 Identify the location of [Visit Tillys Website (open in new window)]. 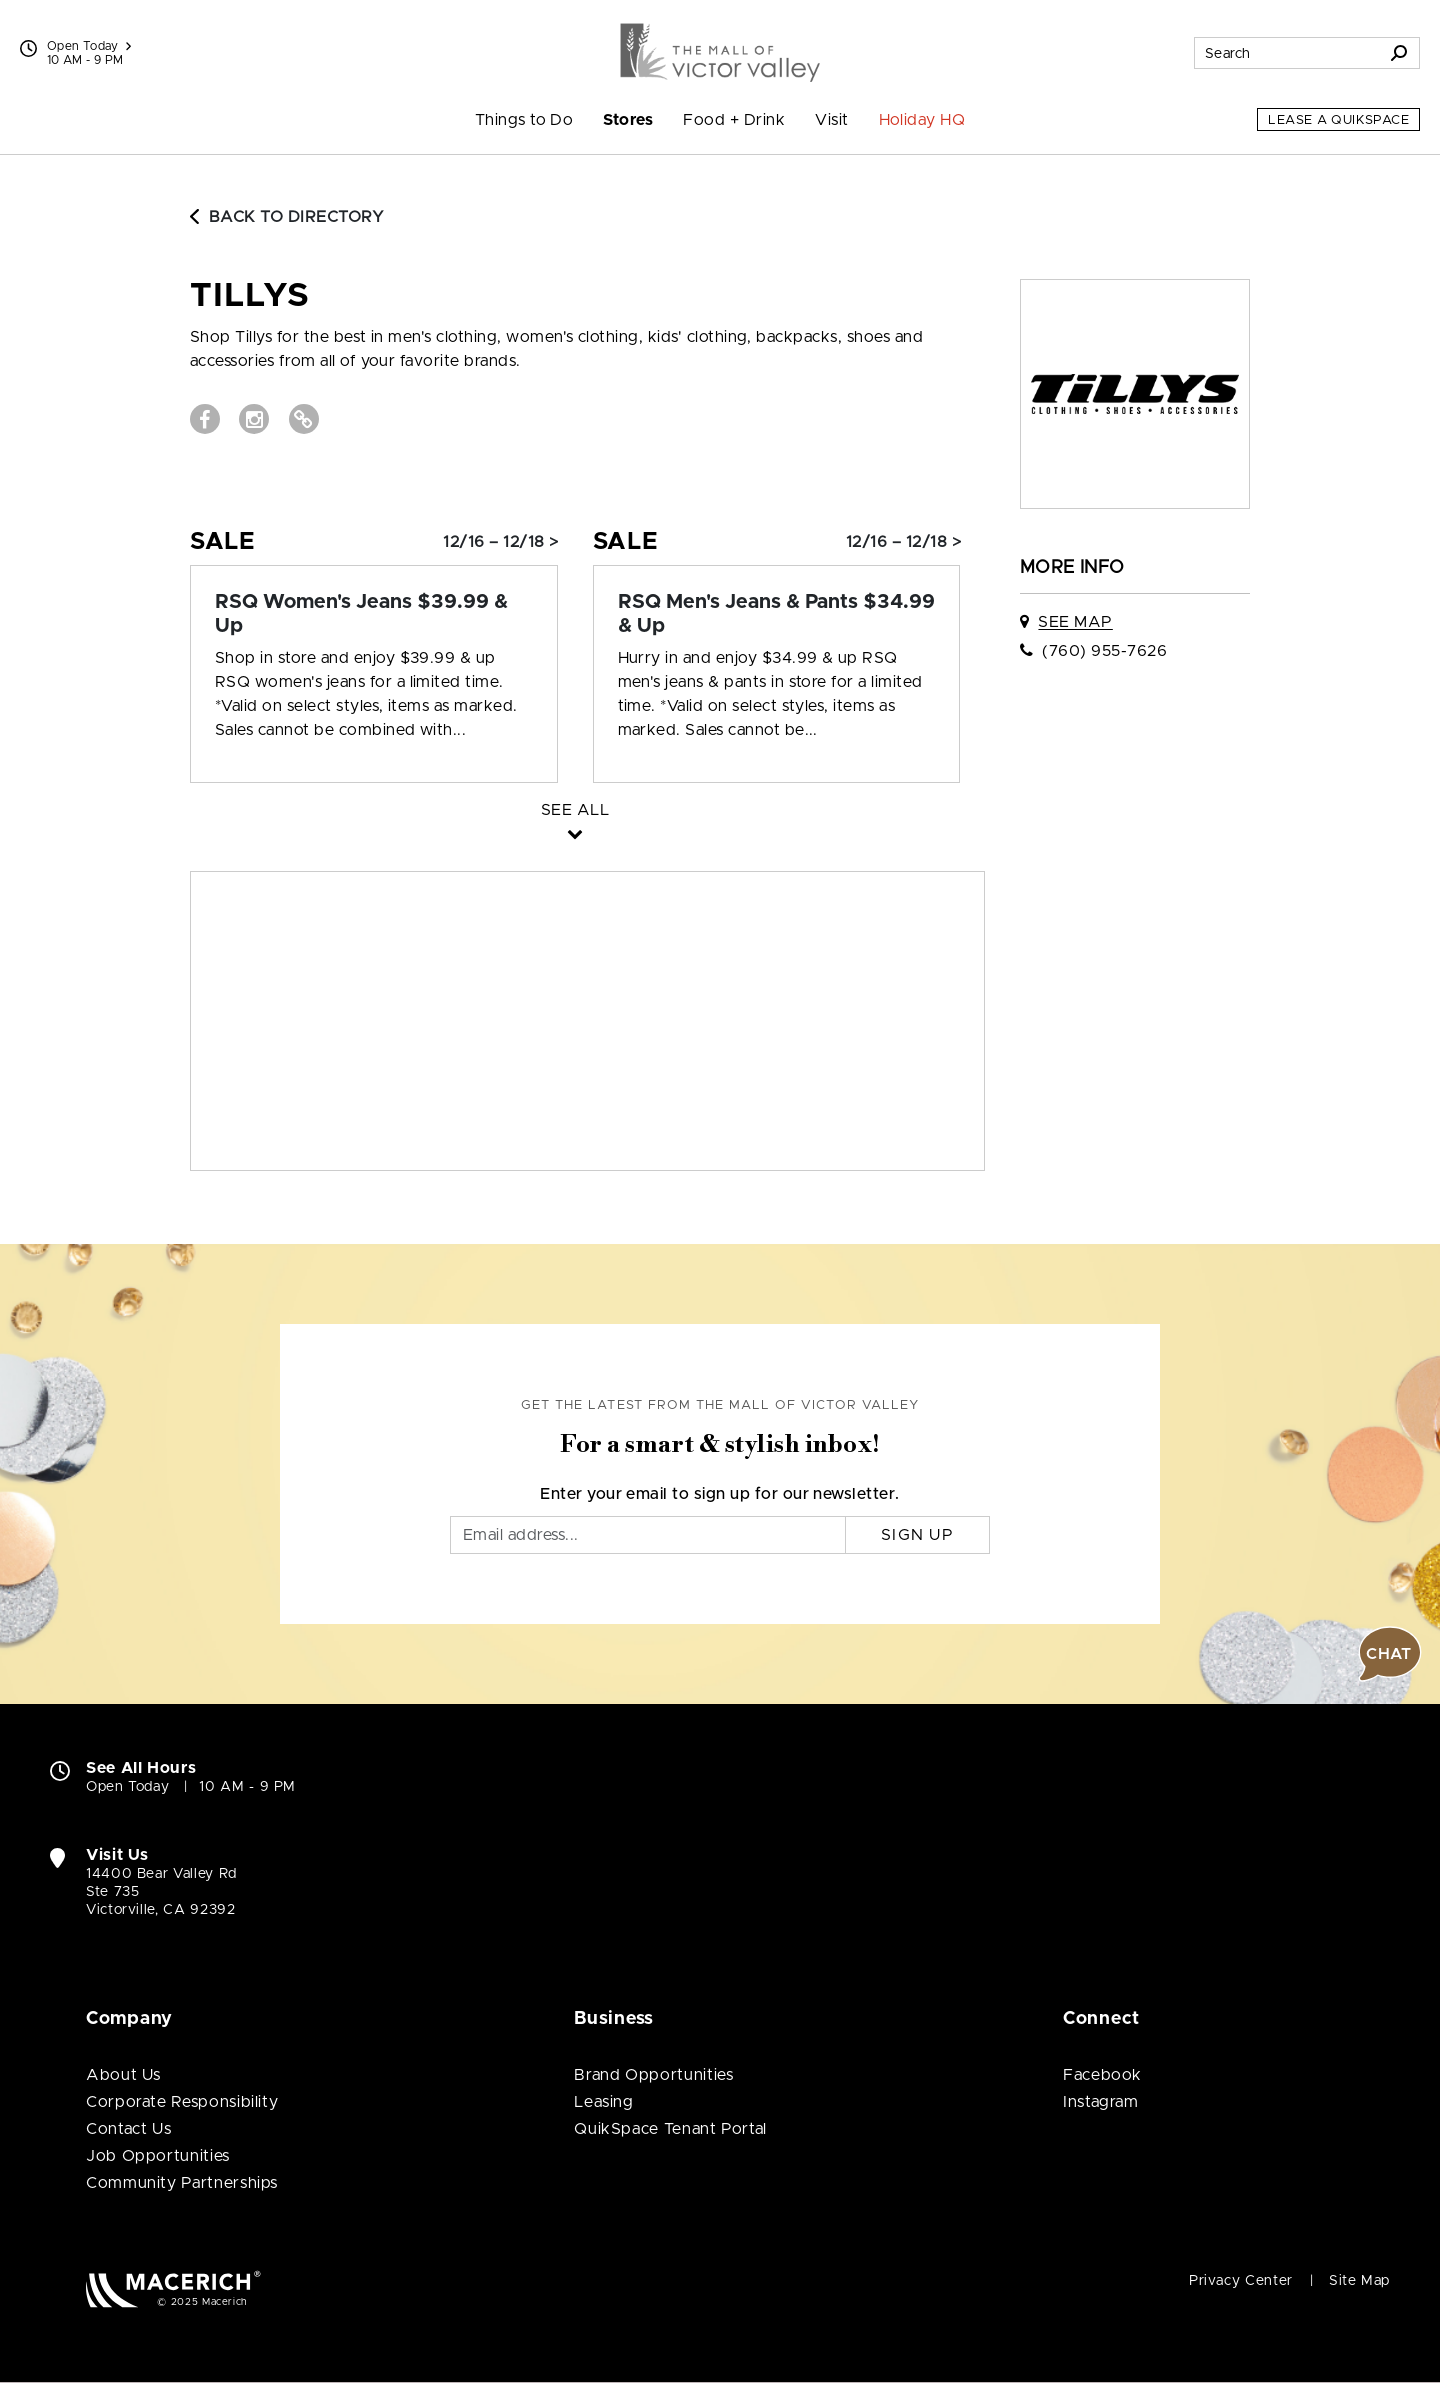
(304, 419).